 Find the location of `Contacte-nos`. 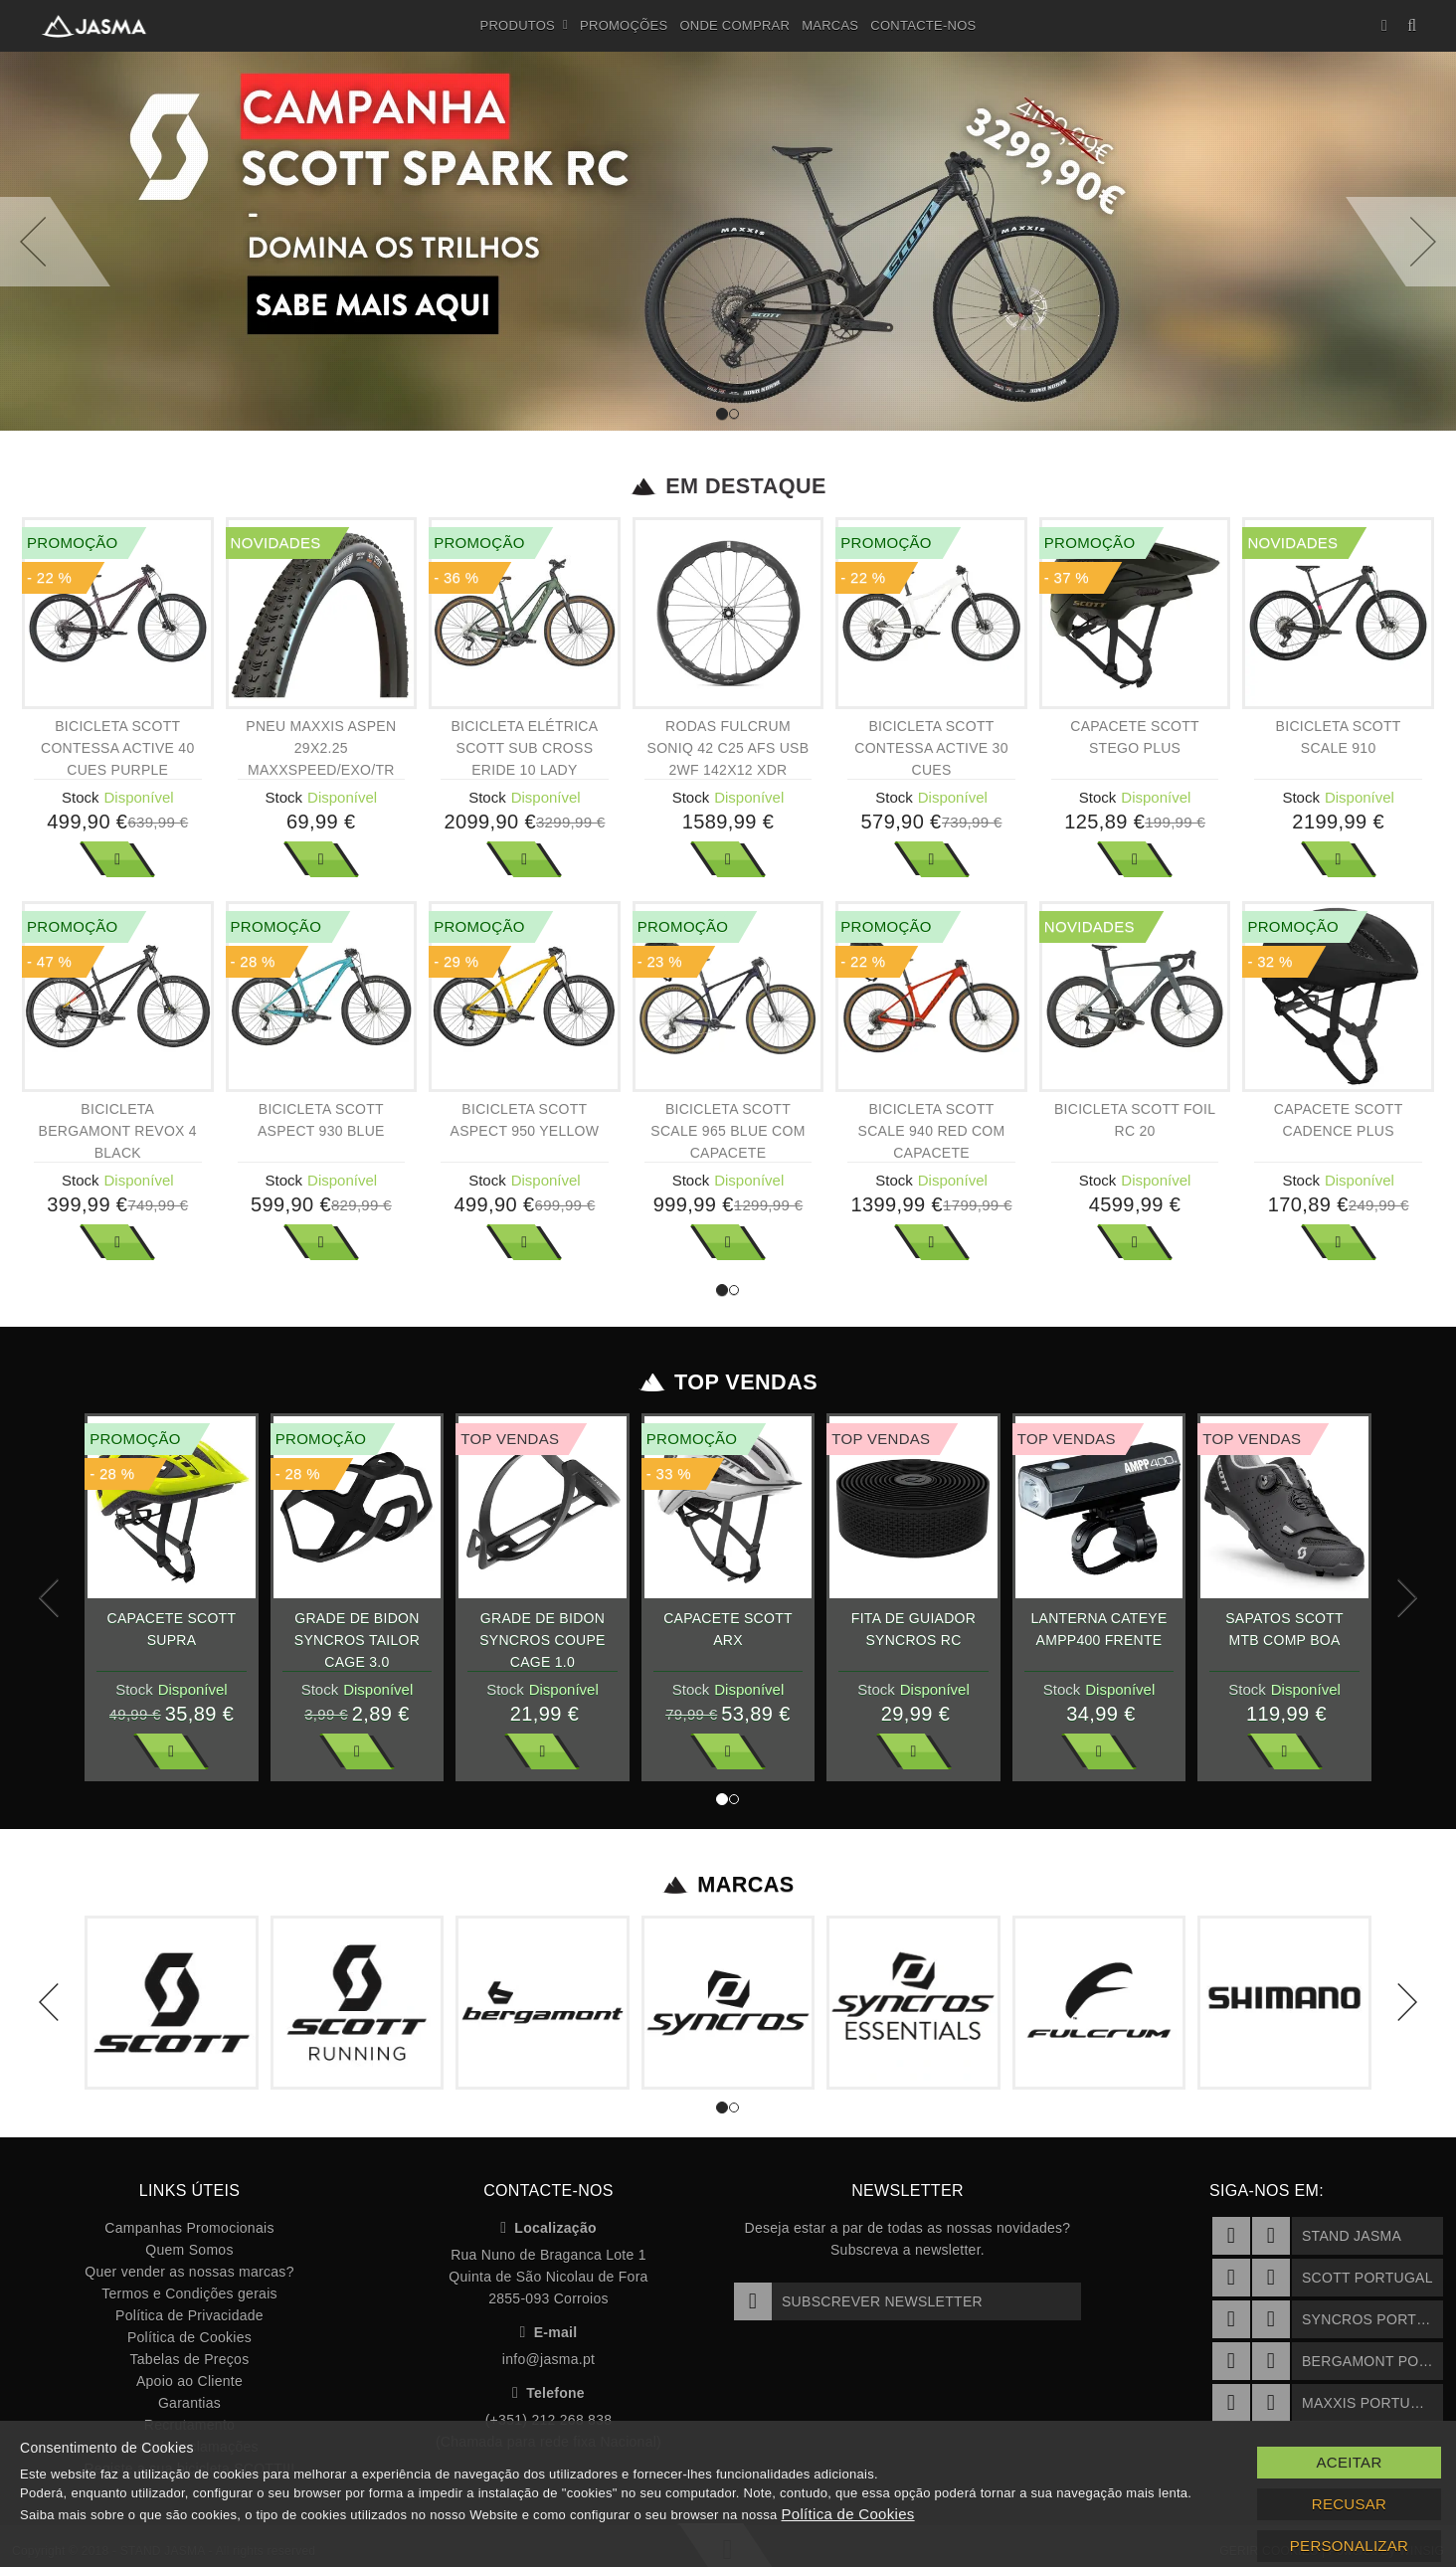

Contacte-nos is located at coordinates (923, 25).